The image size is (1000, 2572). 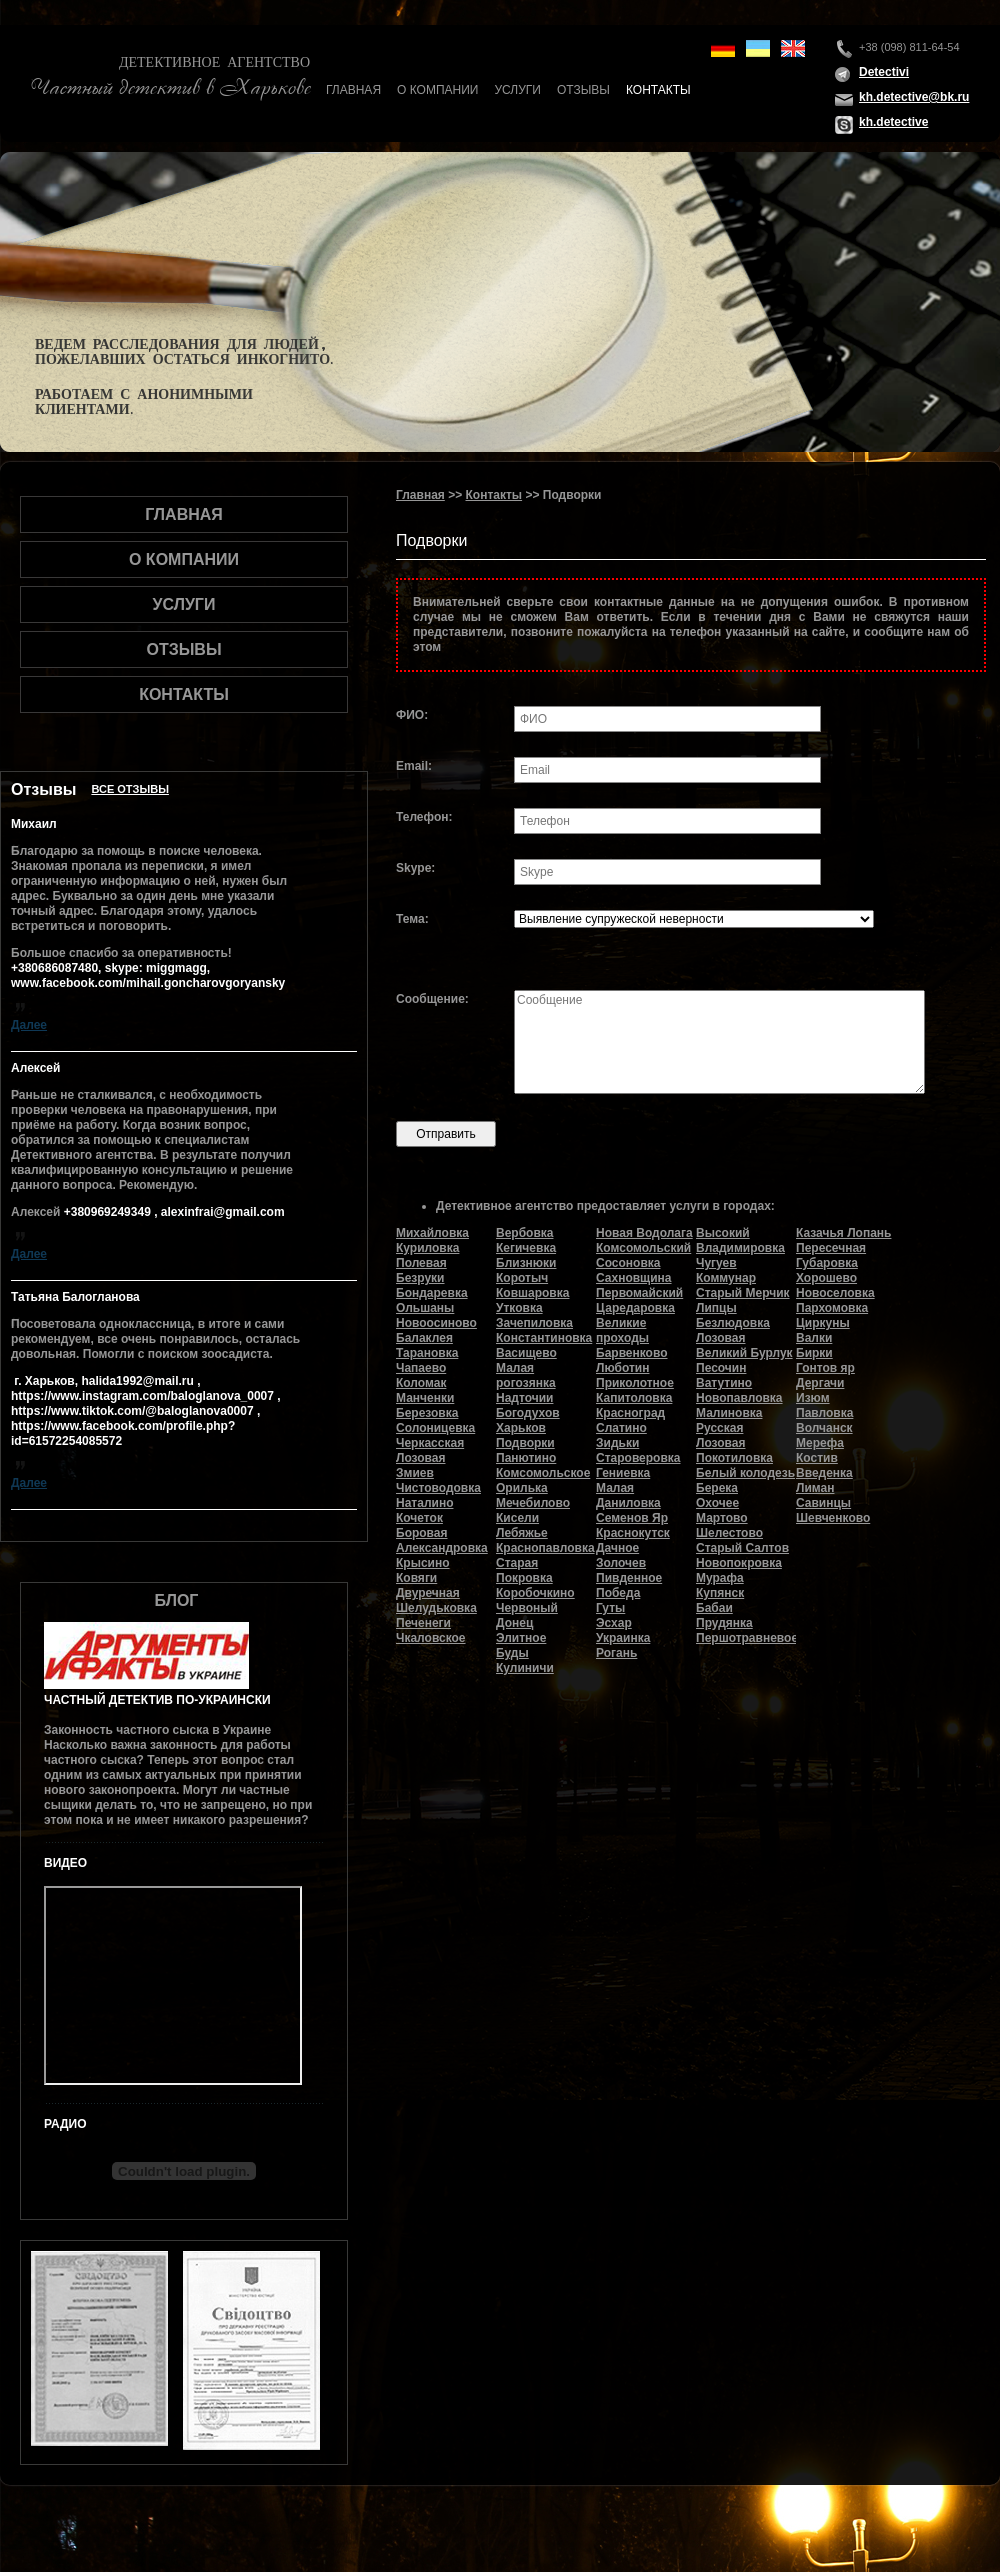 What do you see at coordinates (528, 1413) in the screenshot?
I see `Богодухов` at bounding box center [528, 1413].